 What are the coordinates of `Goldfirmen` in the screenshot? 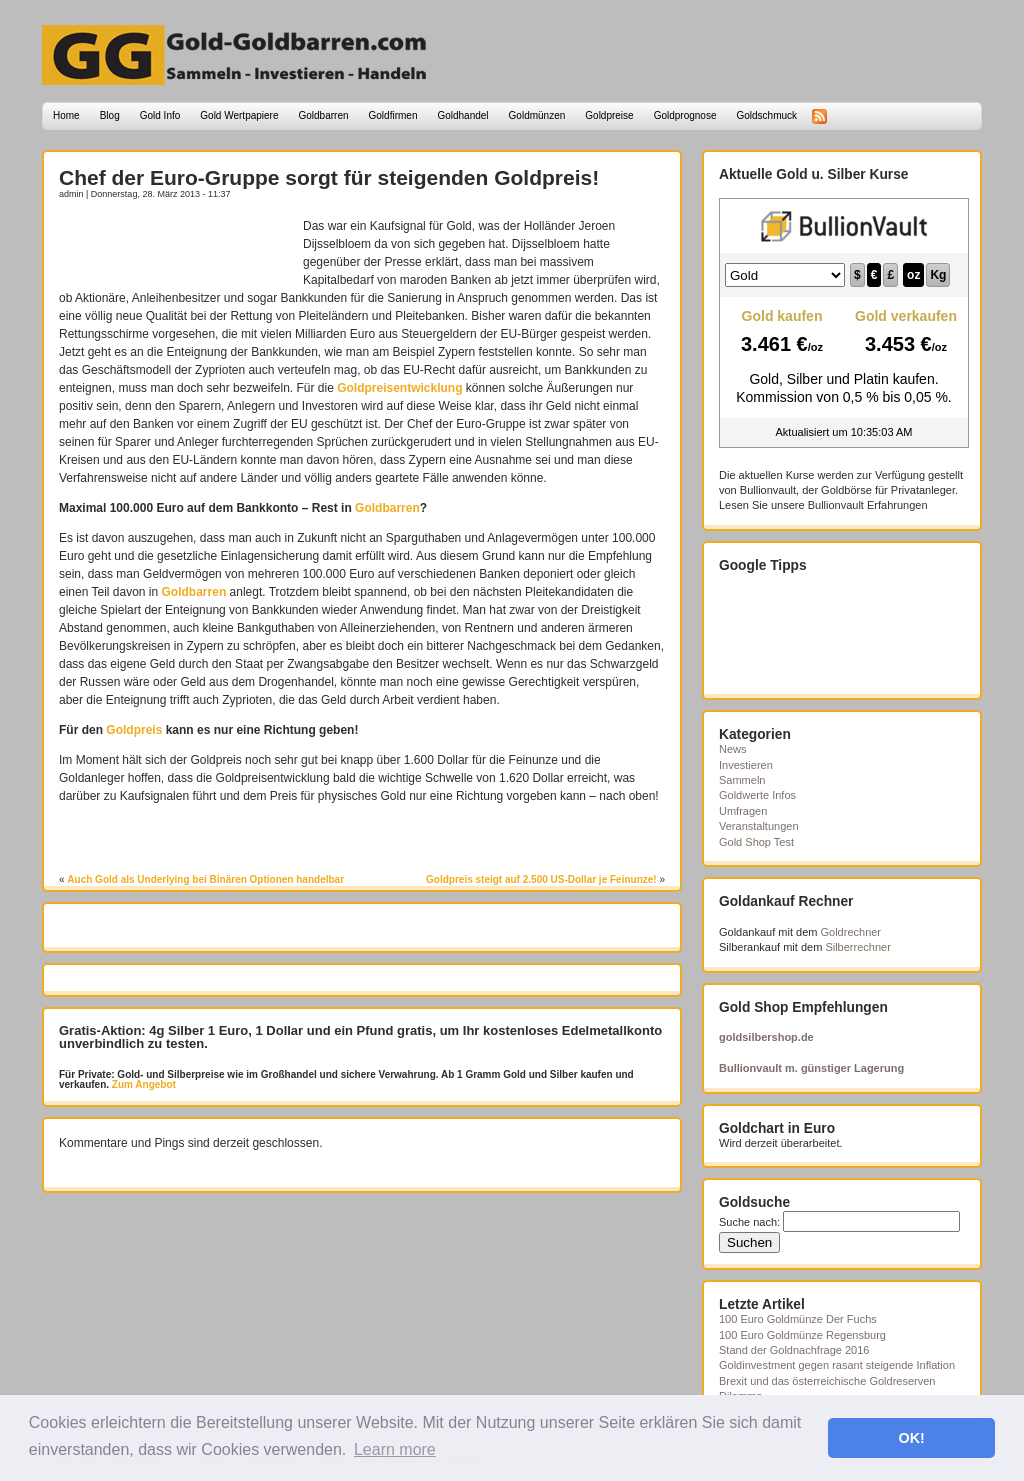 It's located at (393, 115).